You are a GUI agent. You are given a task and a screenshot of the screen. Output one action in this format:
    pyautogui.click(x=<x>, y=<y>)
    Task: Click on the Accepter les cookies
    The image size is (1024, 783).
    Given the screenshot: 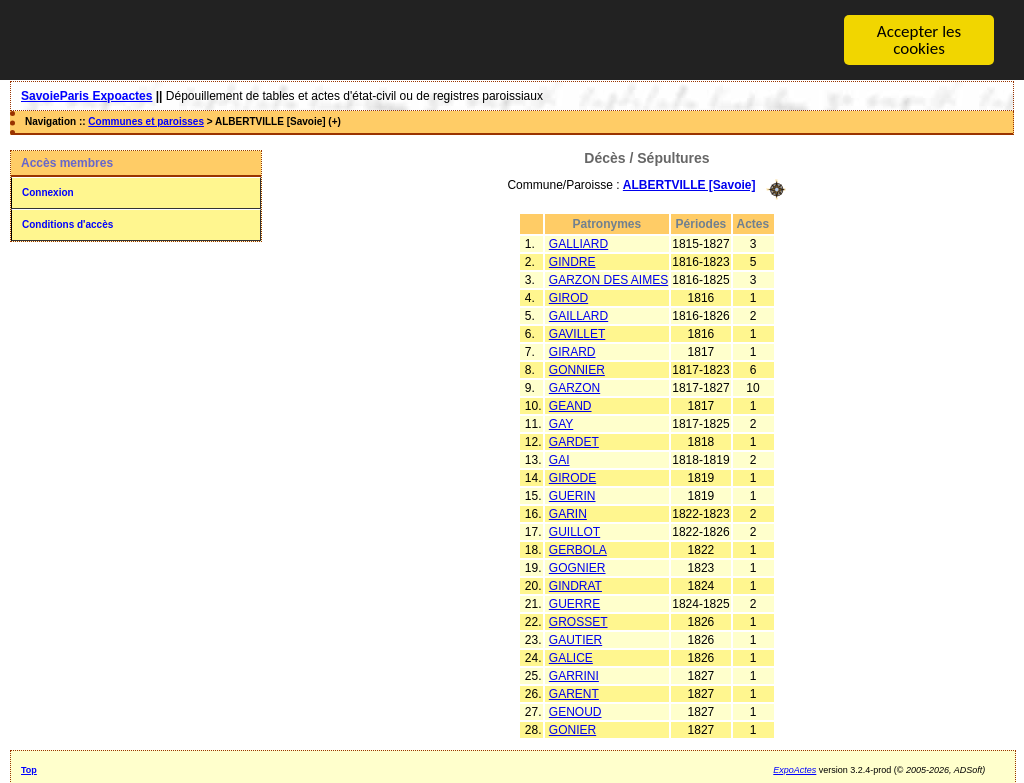 What is the action you would take?
    pyautogui.click(x=919, y=40)
    